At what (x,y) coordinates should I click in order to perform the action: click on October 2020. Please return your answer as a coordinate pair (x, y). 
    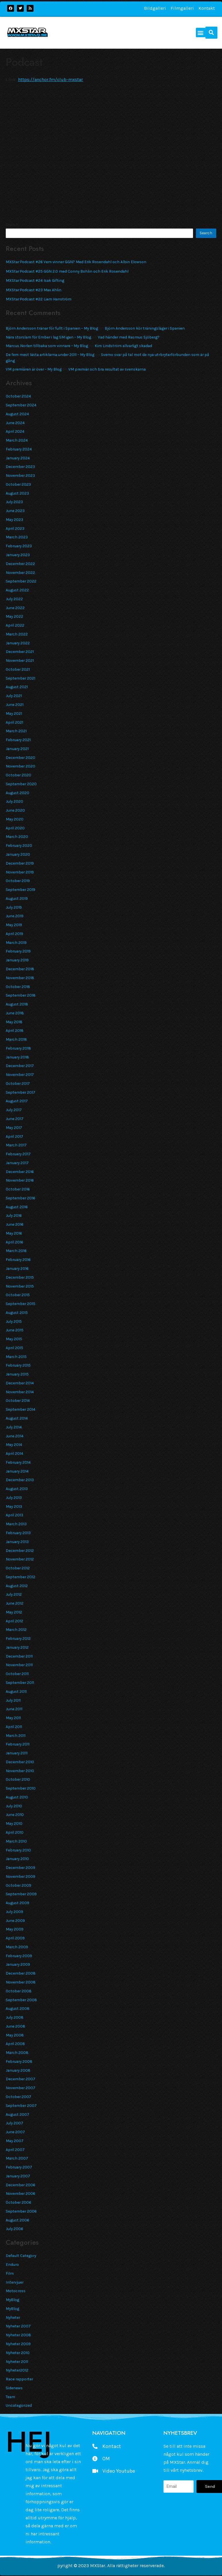
    Looking at the image, I should click on (18, 775).